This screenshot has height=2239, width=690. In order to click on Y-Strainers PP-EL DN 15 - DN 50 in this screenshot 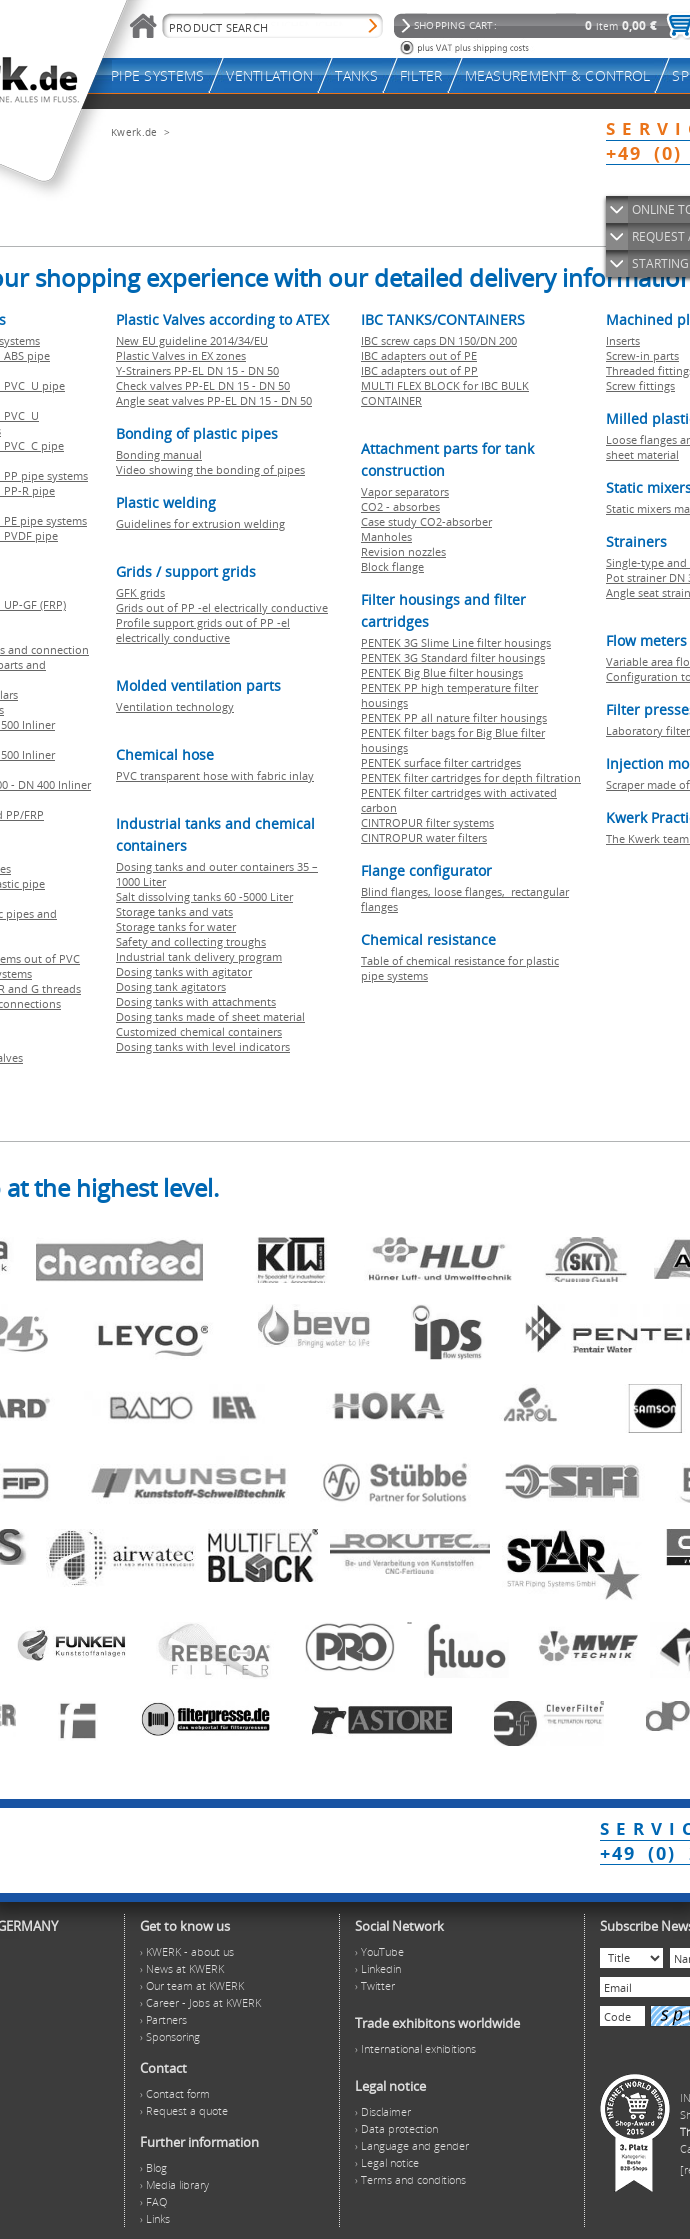, I will do `click(197, 370)`.